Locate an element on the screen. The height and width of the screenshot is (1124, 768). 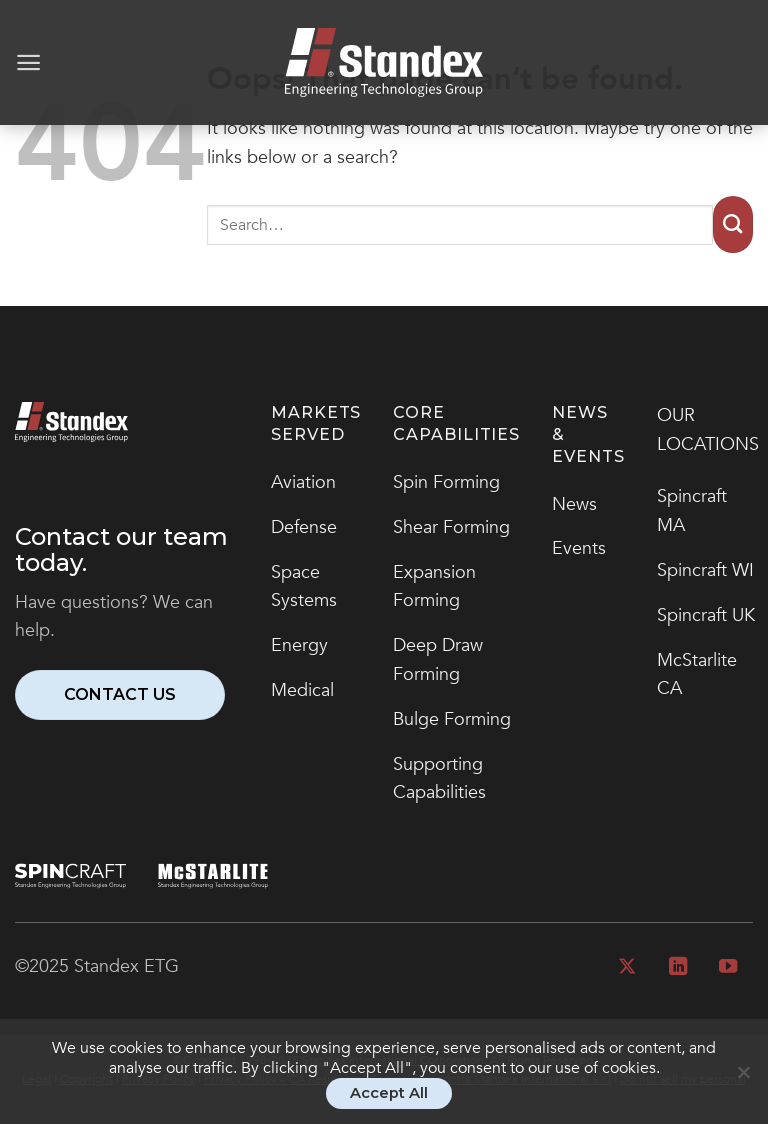
Deep Draw Forming is located at coordinates (438, 660).